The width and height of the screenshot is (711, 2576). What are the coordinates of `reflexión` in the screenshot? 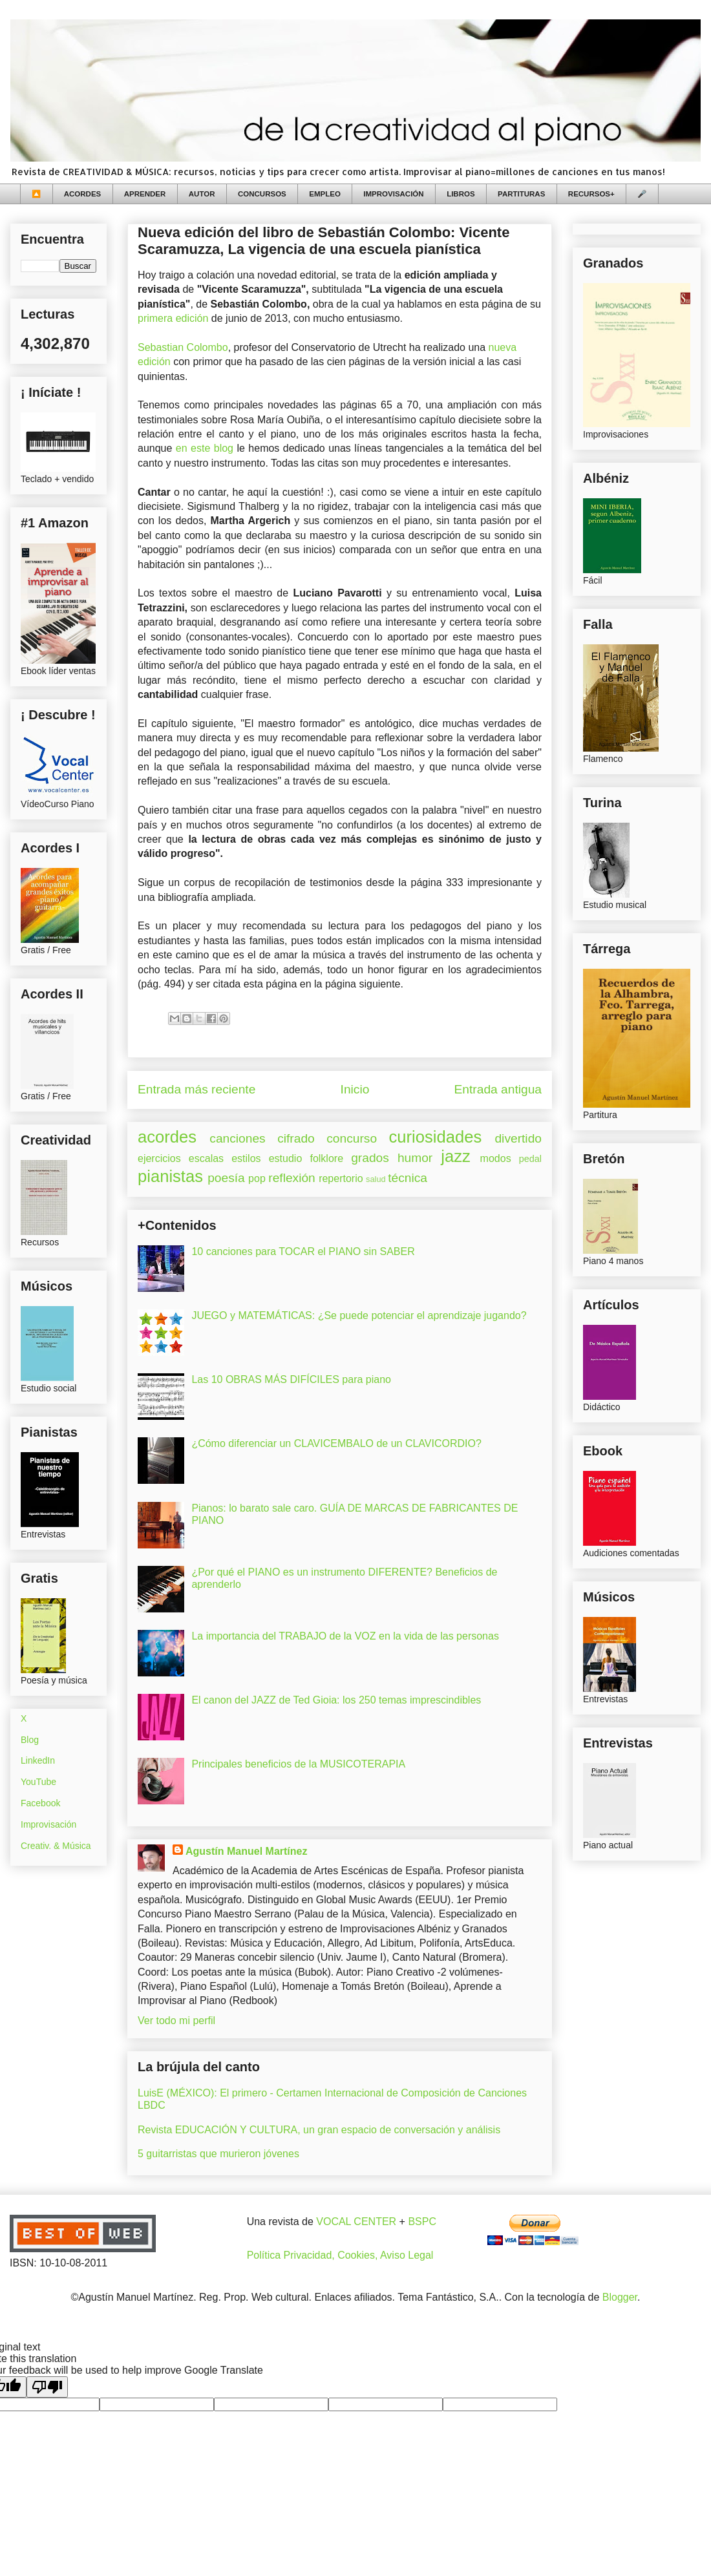 It's located at (291, 1178).